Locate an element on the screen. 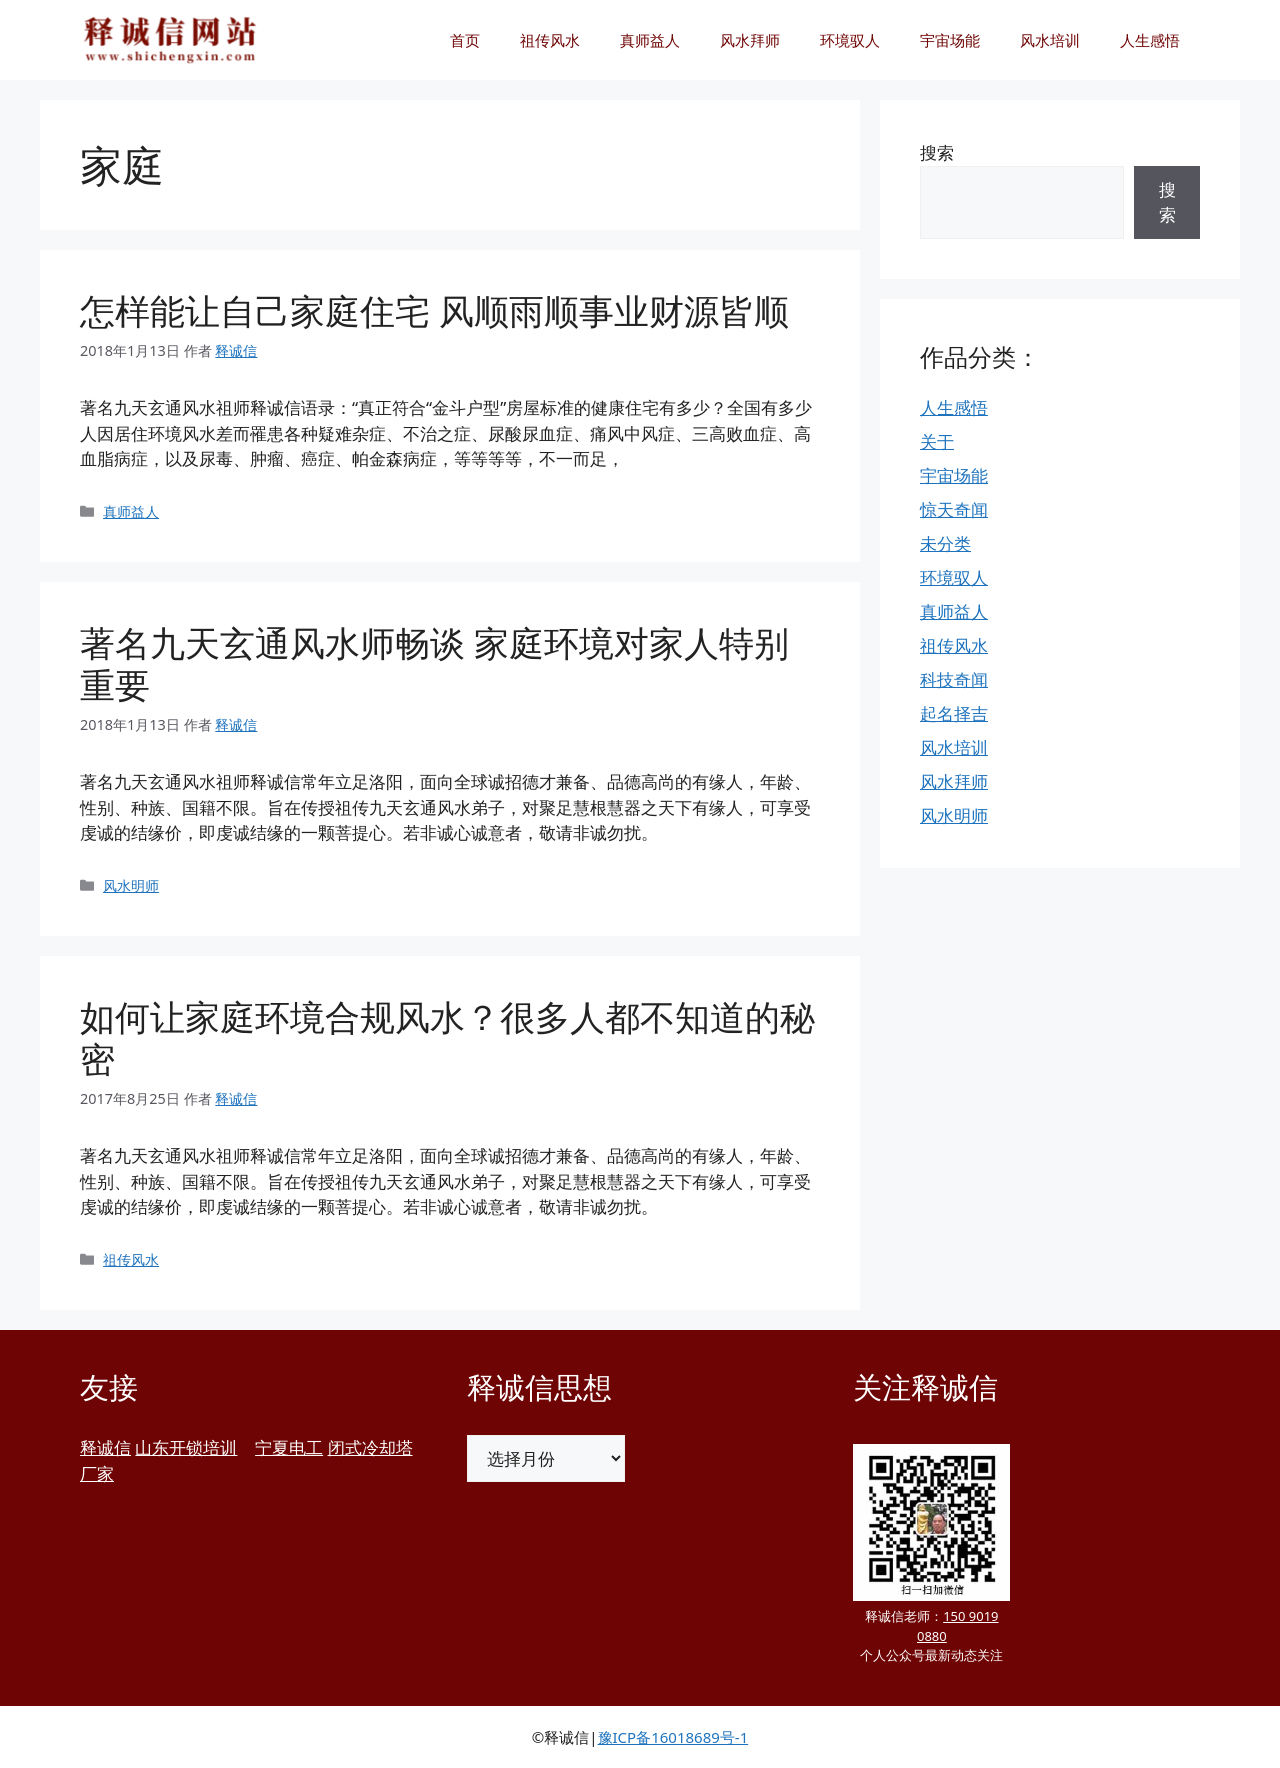 This screenshot has height=1768, width=1280. 宁夏电工 is located at coordinates (289, 1447).